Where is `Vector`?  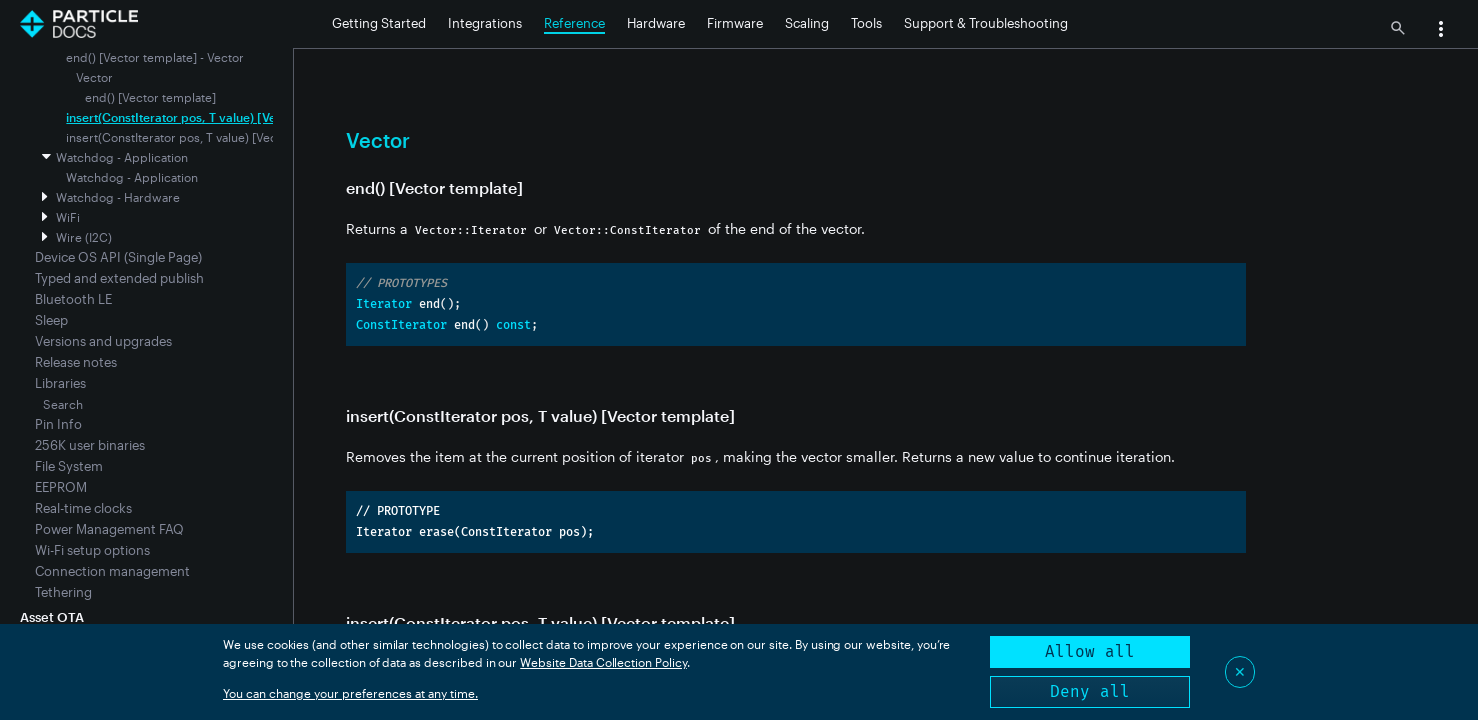
Vector is located at coordinates (94, 77).